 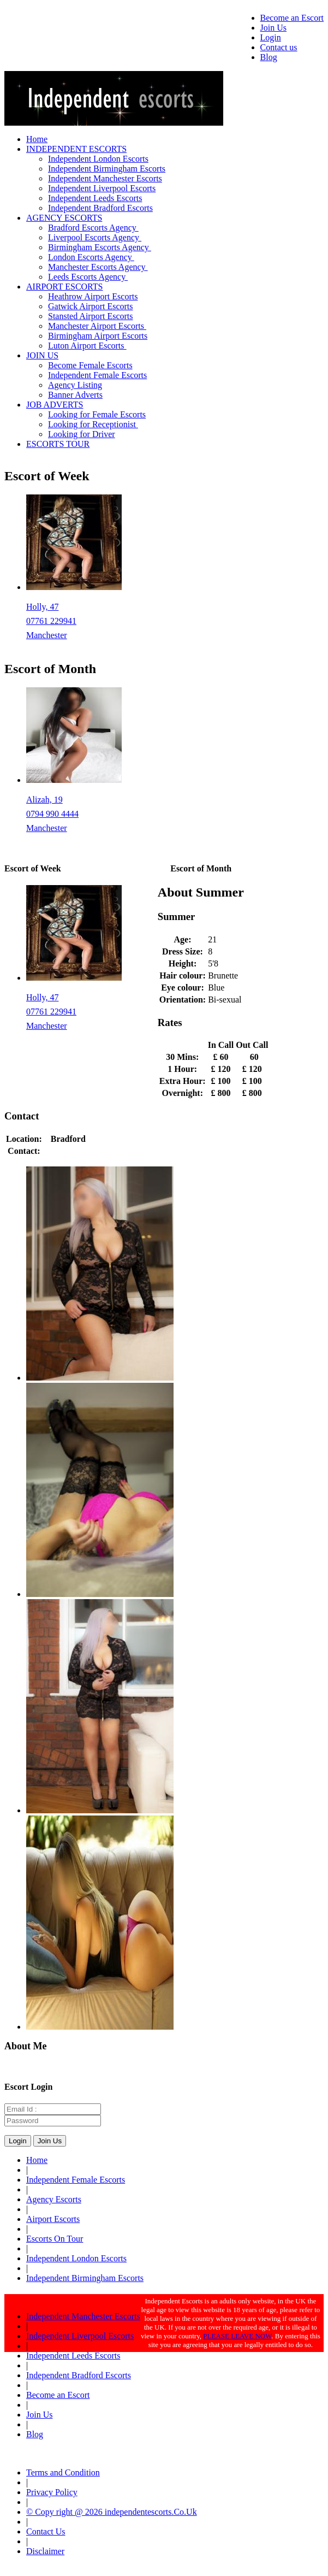 What do you see at coordinates (99, 247) in the screenshot?
I see `Birmingham Escorts Agency` at bounding box center [99, 247].